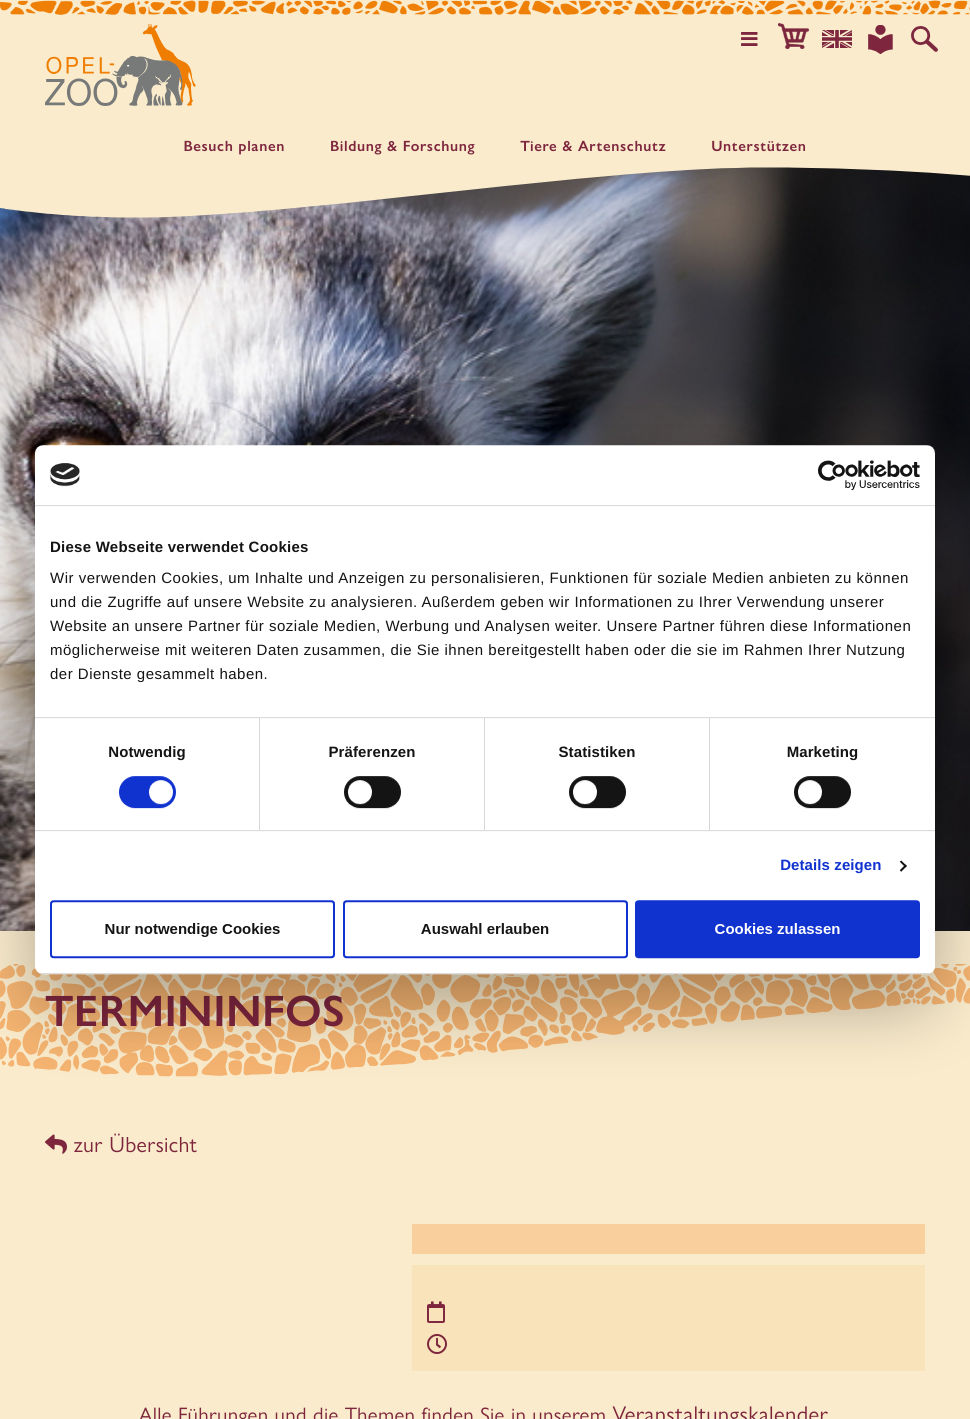 The width and height of the screenshot is (970, 1419). What do you see at coordinates (778, 928) in the screenshot?
I see `Cookies zulassen` at bounding box center [778, 928].